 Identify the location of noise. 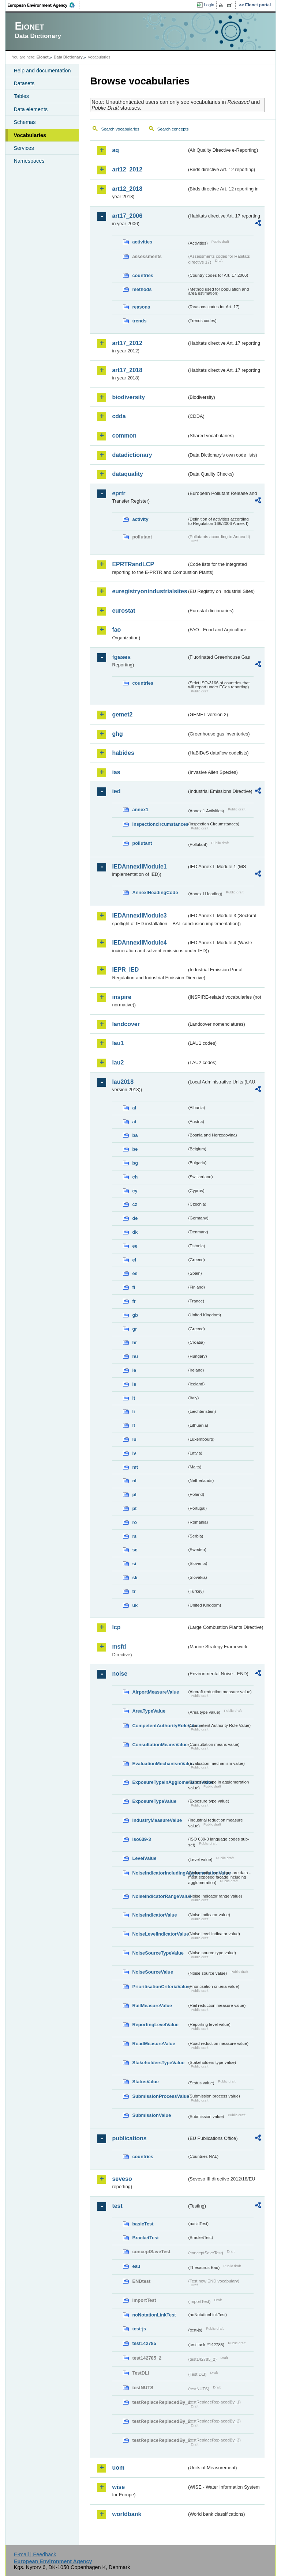
(119, 1674).